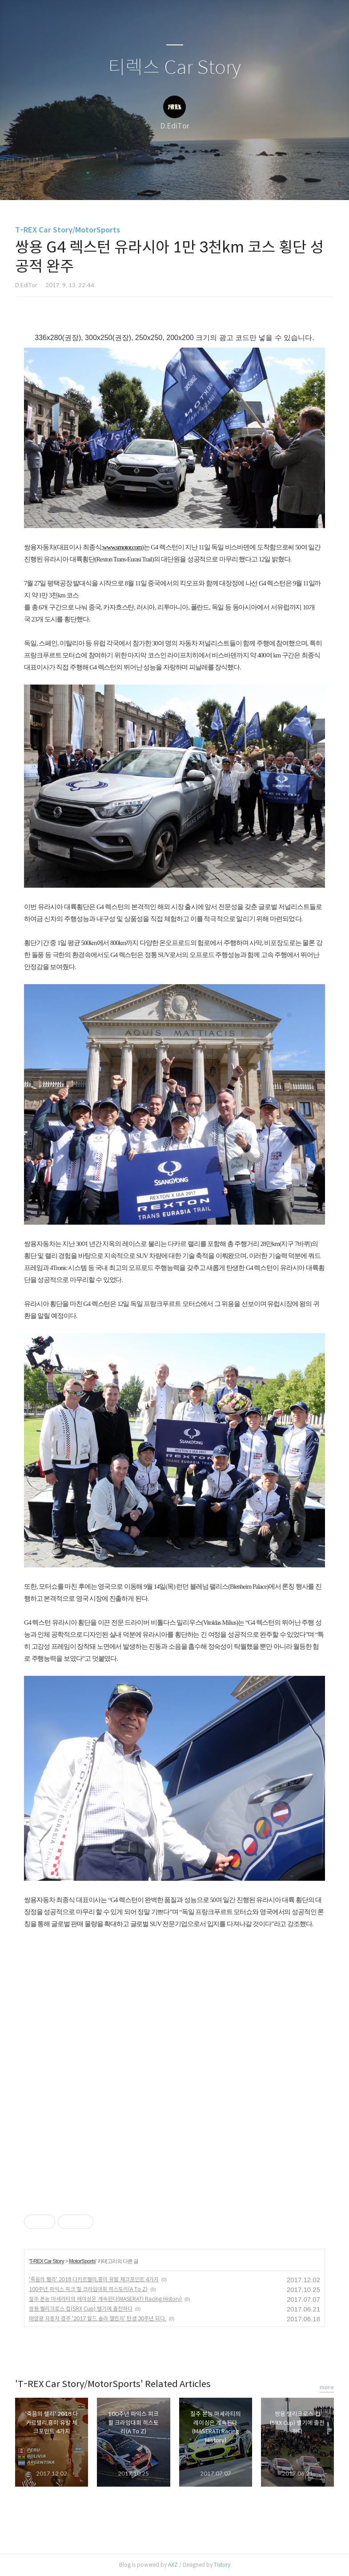 This screenshot has height=2576, width=349. What do you see at coordinates (46, 2261) in the screenshot?
I see `T-REX Car Story` at bounding box center [46, 2261].